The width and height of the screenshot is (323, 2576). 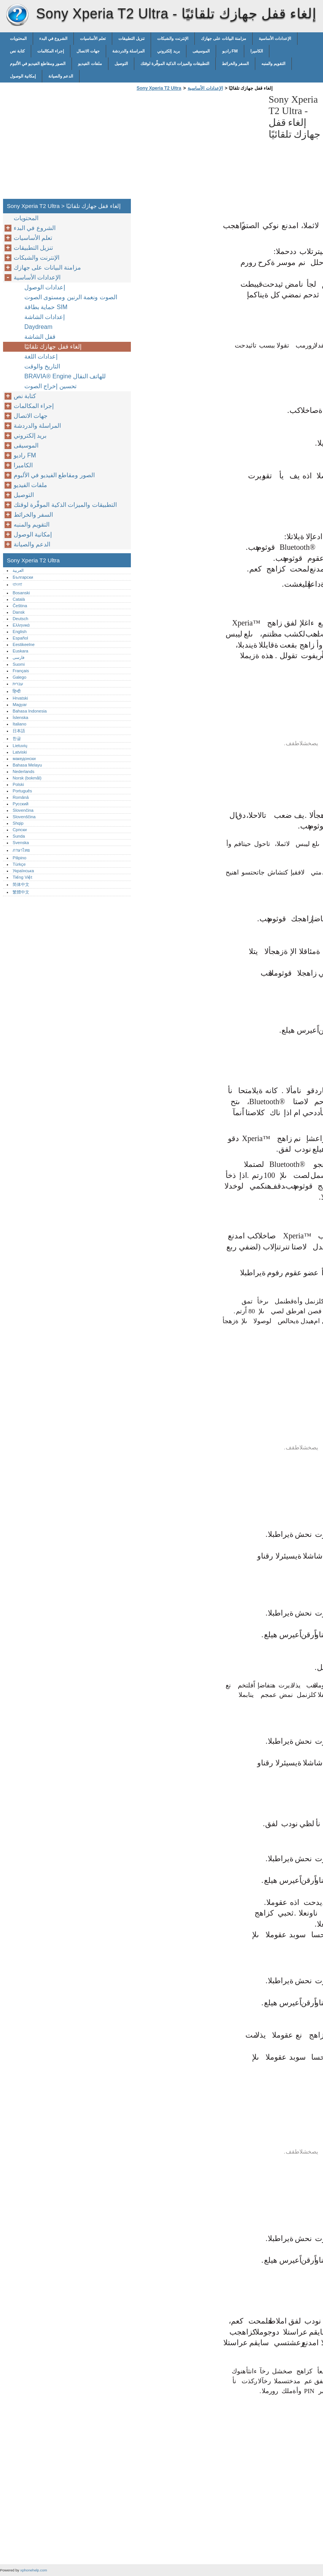 I want to click on Slovenčina, so click(x=23, y=810).